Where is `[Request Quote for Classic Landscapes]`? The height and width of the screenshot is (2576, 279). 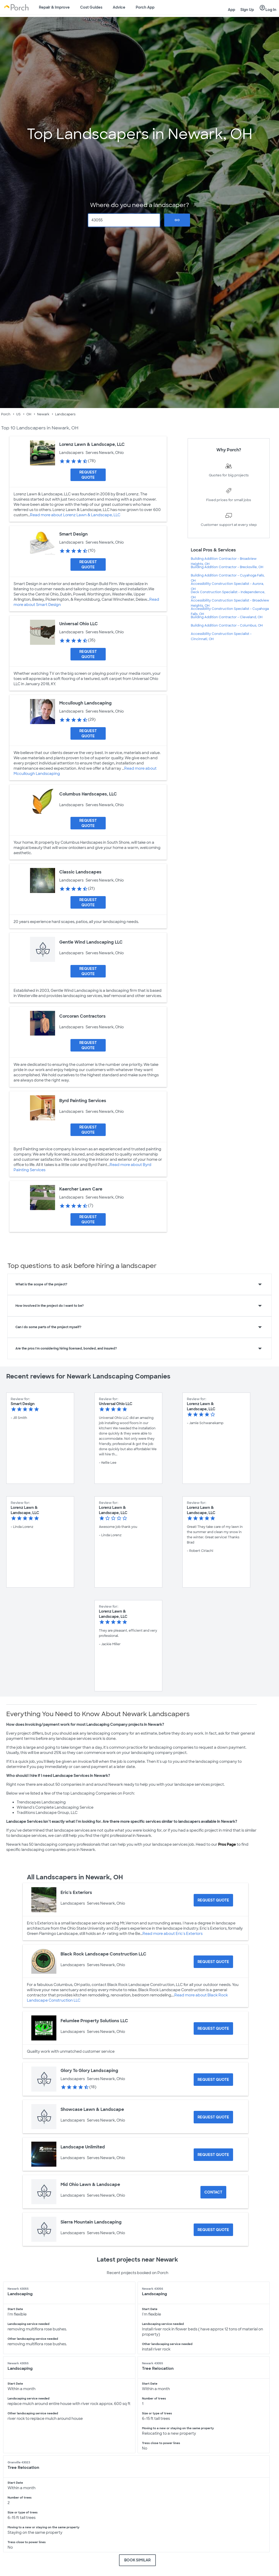 [Request Quote for Classic Landscapes] is located at coordinates (88, 902).